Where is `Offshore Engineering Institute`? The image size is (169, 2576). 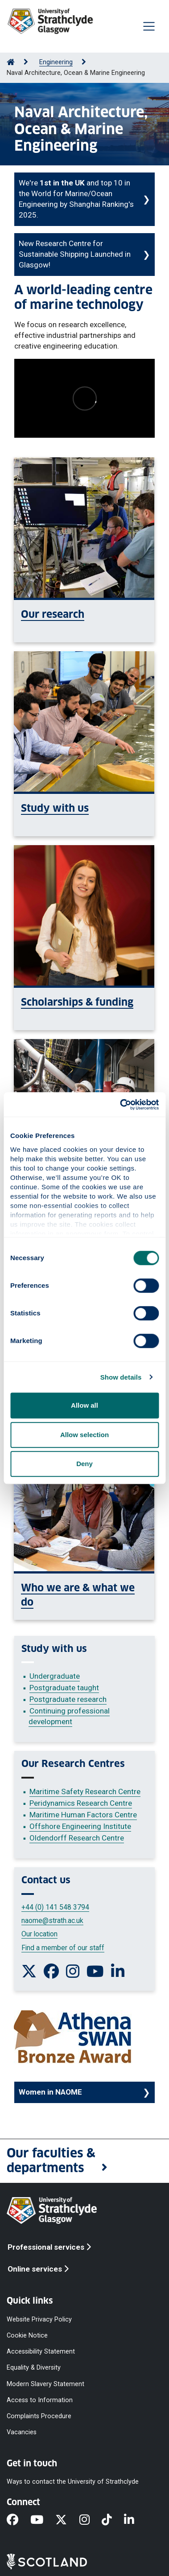 Offshore Engineering Institute is located at coordinates (80, 1826).